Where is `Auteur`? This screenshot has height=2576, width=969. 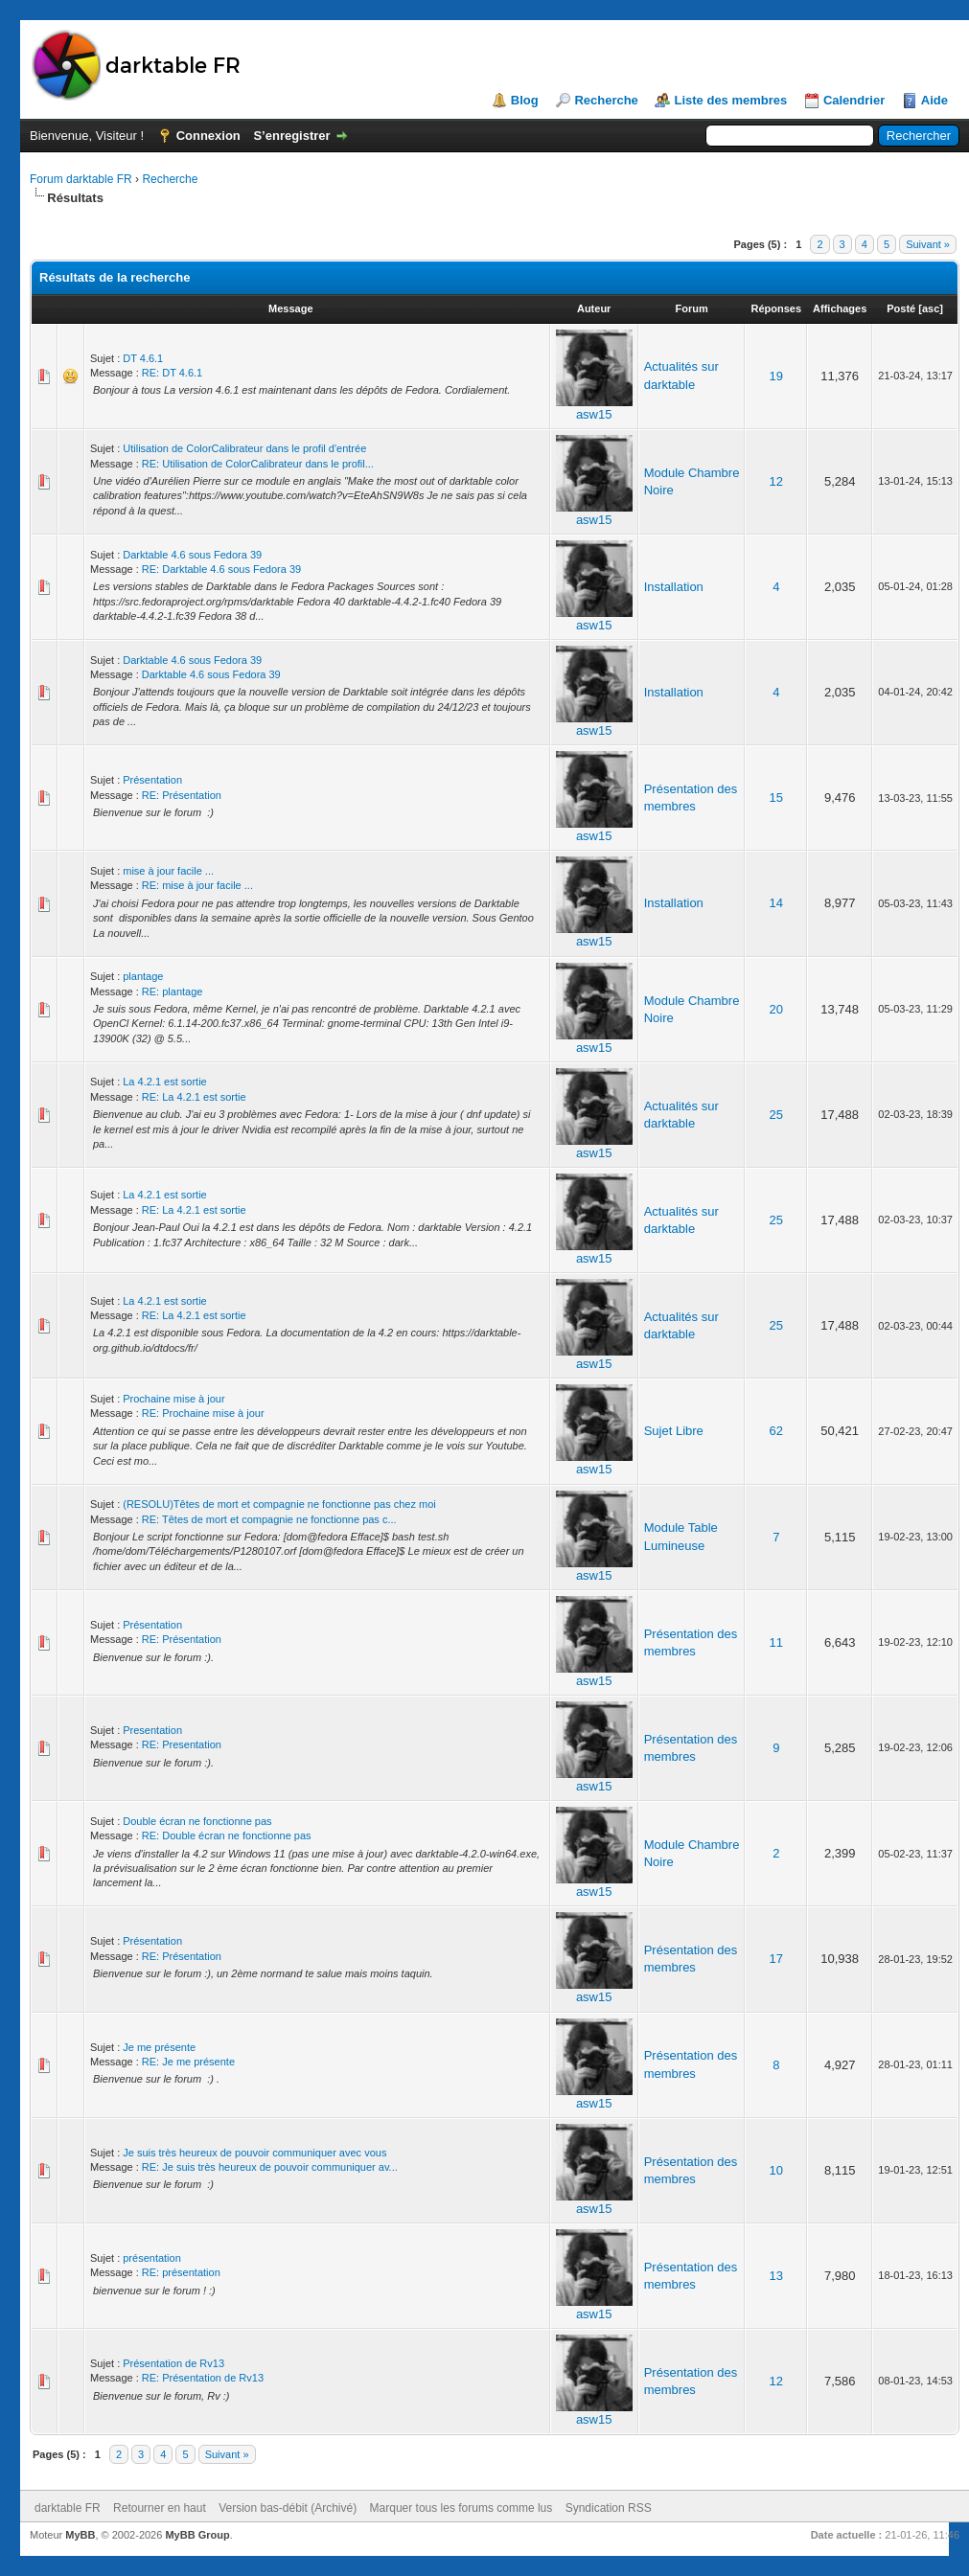 Auteur is located at coordinates (594, 308).